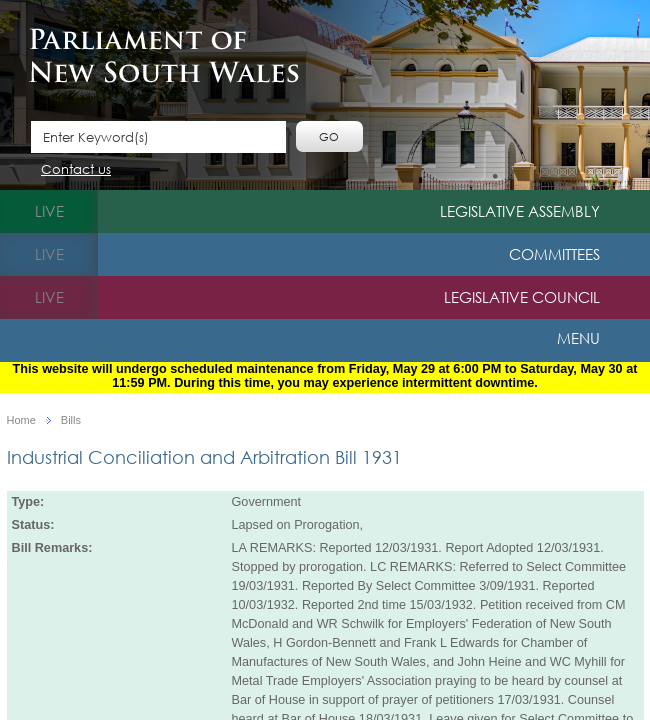 This screenshot has width=650, height=720. I want to click on live, so click(49, 211).